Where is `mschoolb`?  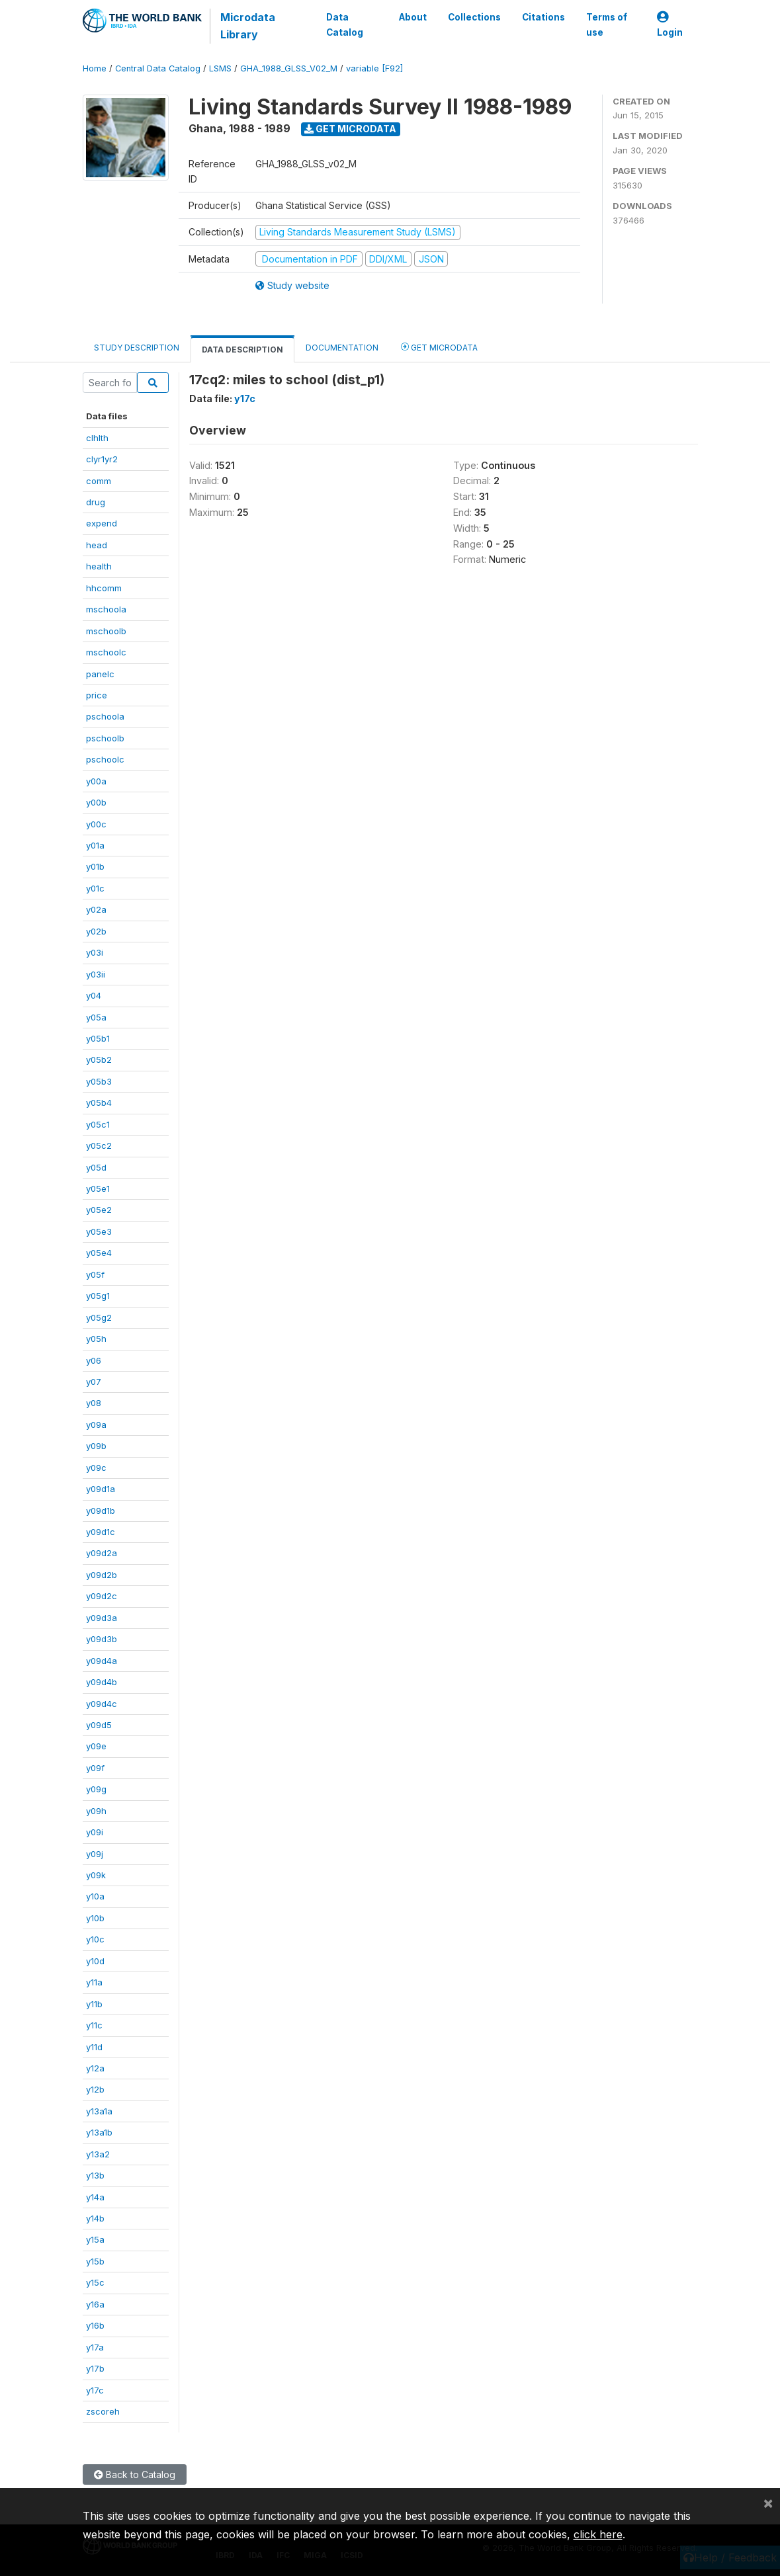
mschoolb is located at coordinates (106, 631).